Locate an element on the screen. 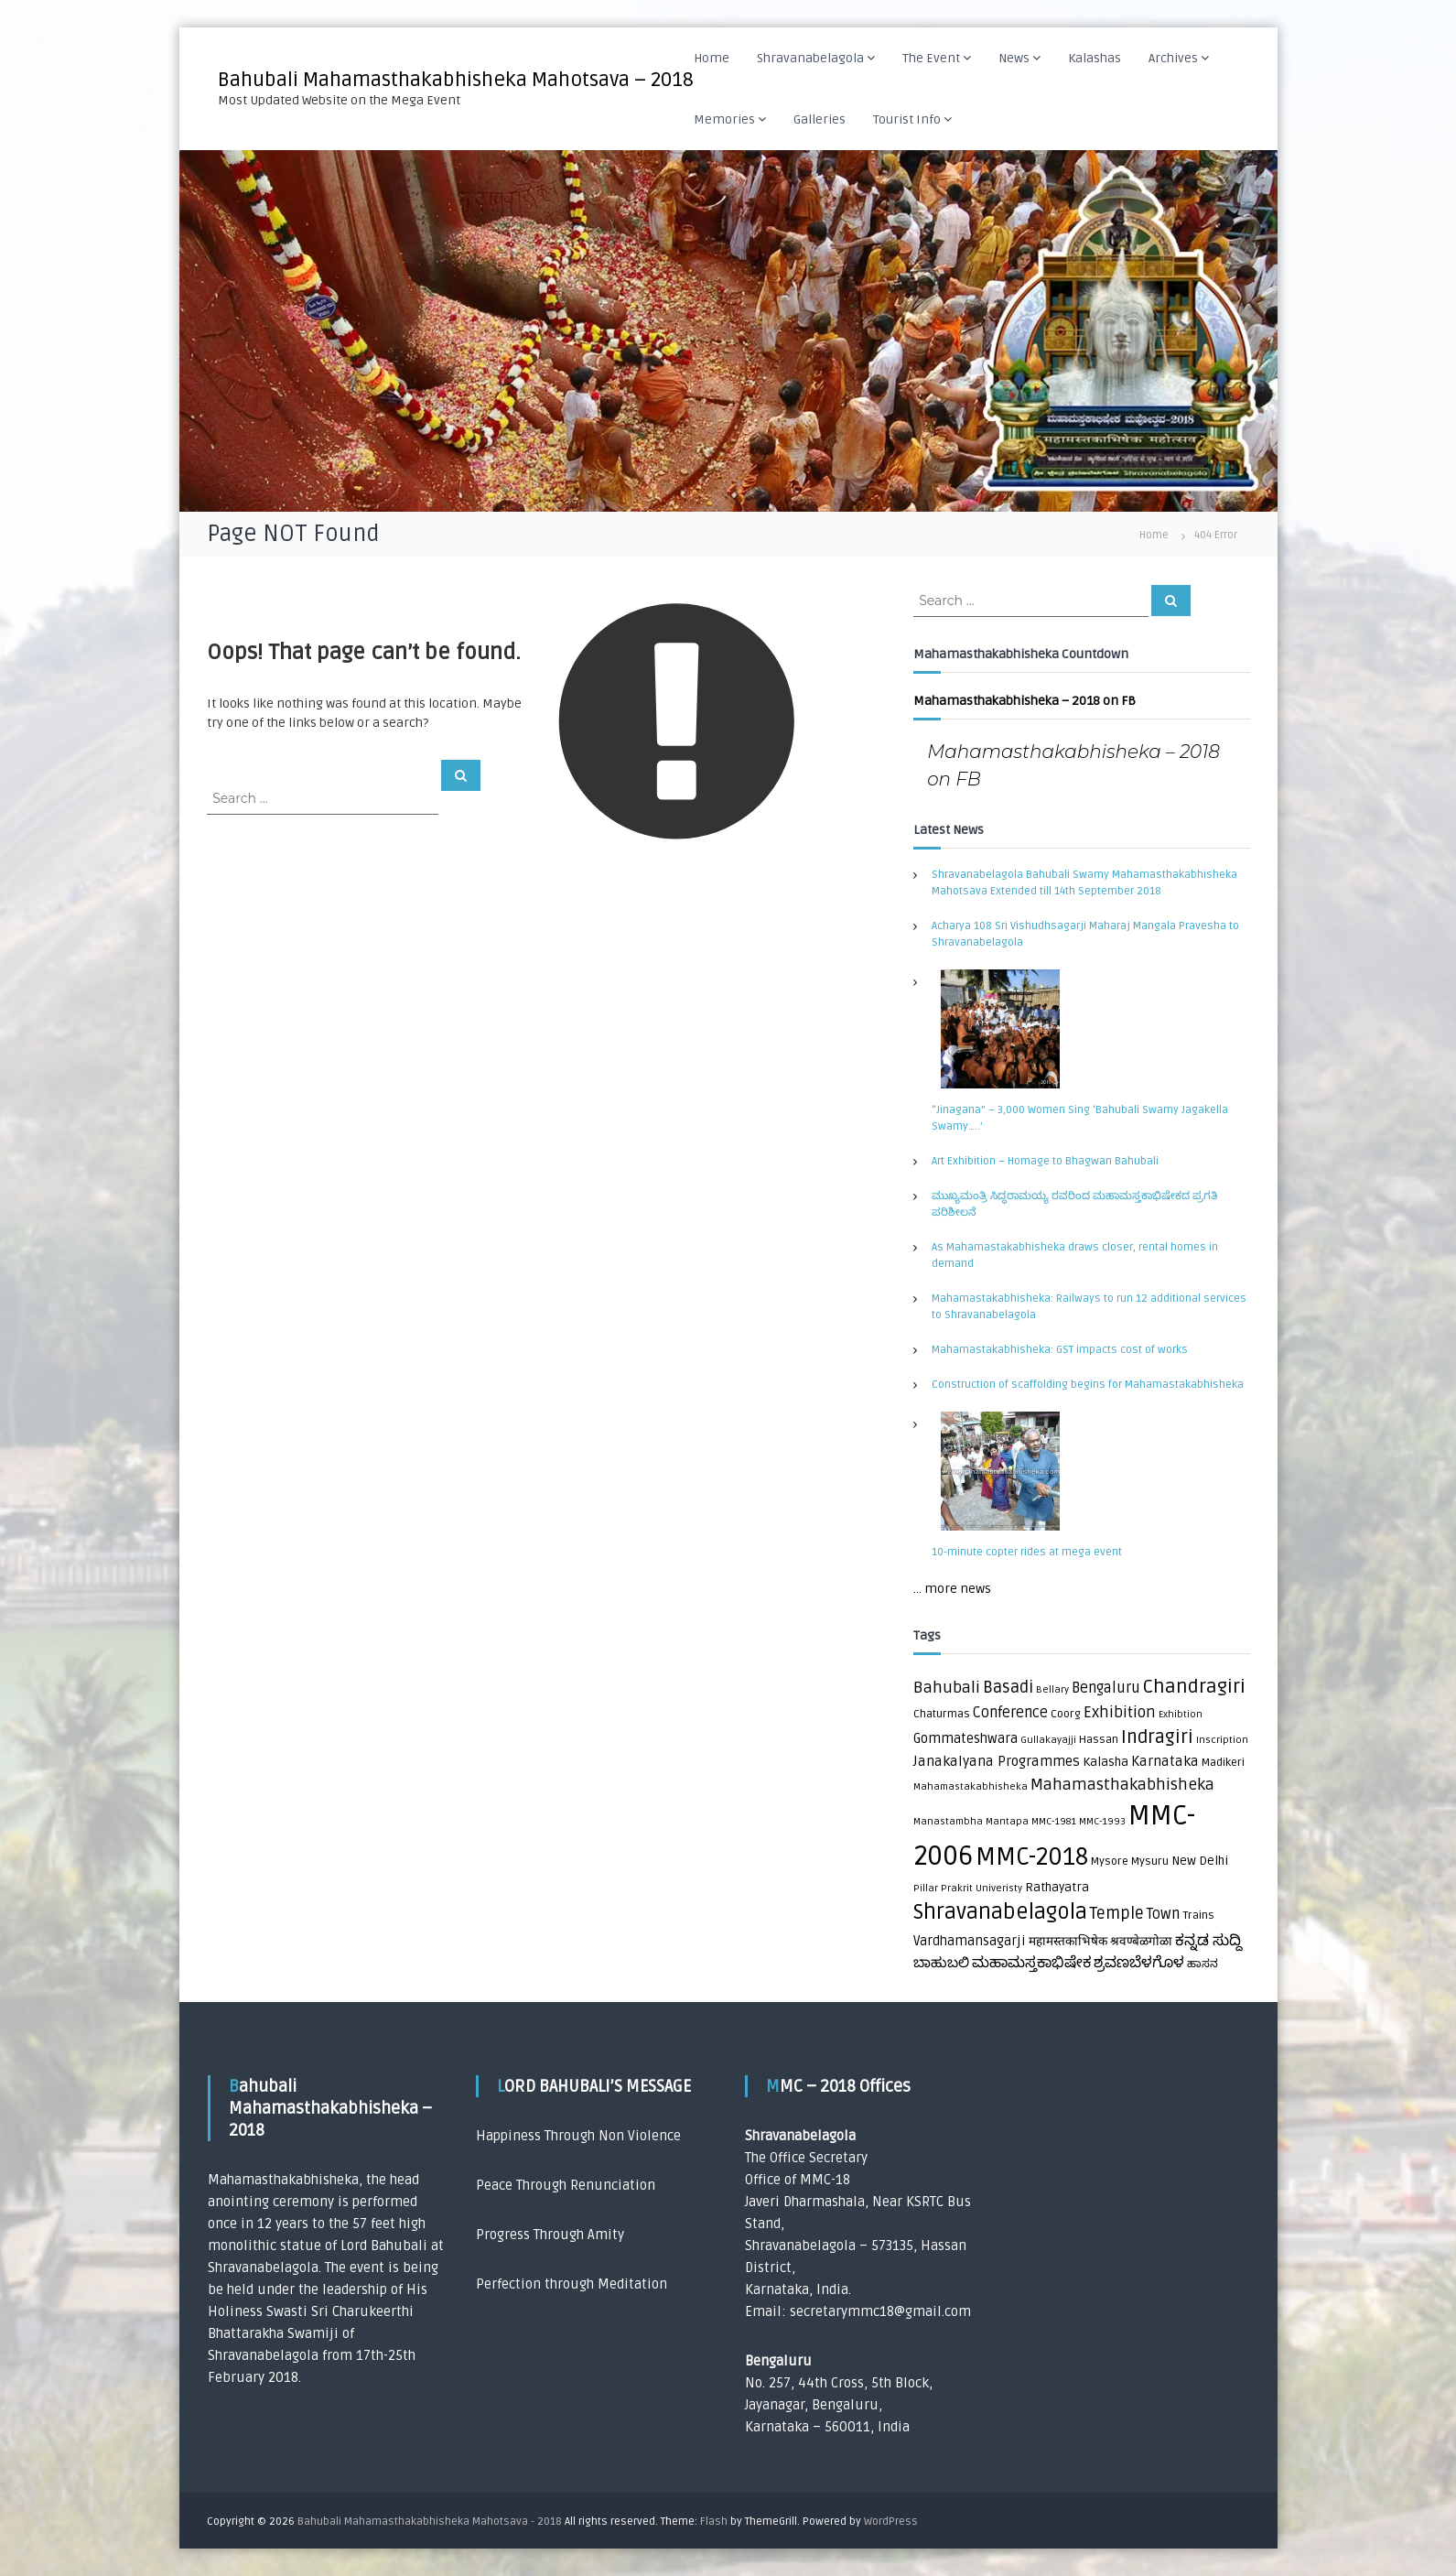 The image size is (1456, 2576). MMC-2018 [MMC-2018 (84 items)] is located at coordinates (1032, 1857).